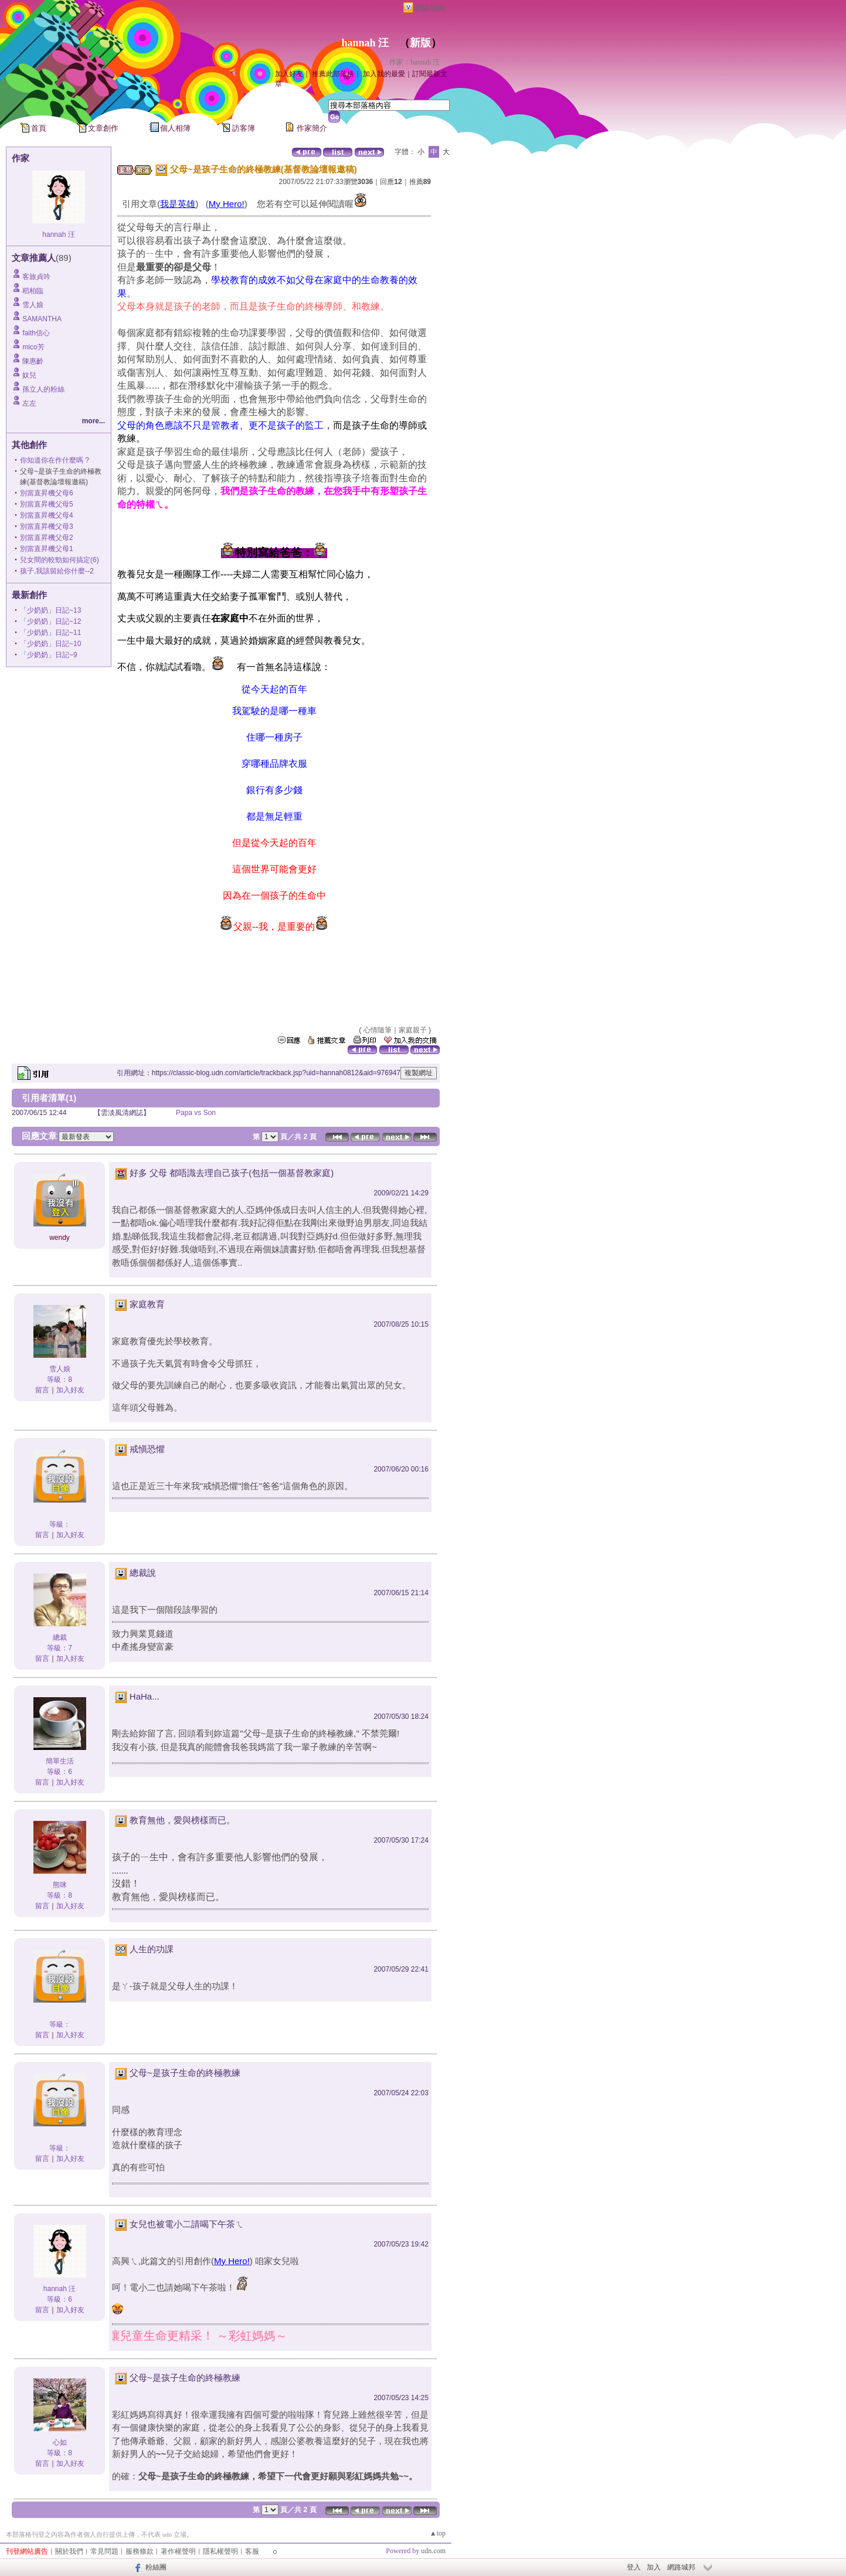 Image resolution: width=846 pixels, height=2576 pixels. What do you see at coordinates (46, 515) in the screenshot?
I see `別當直昇機父母4` at bounding box center [46, 515].